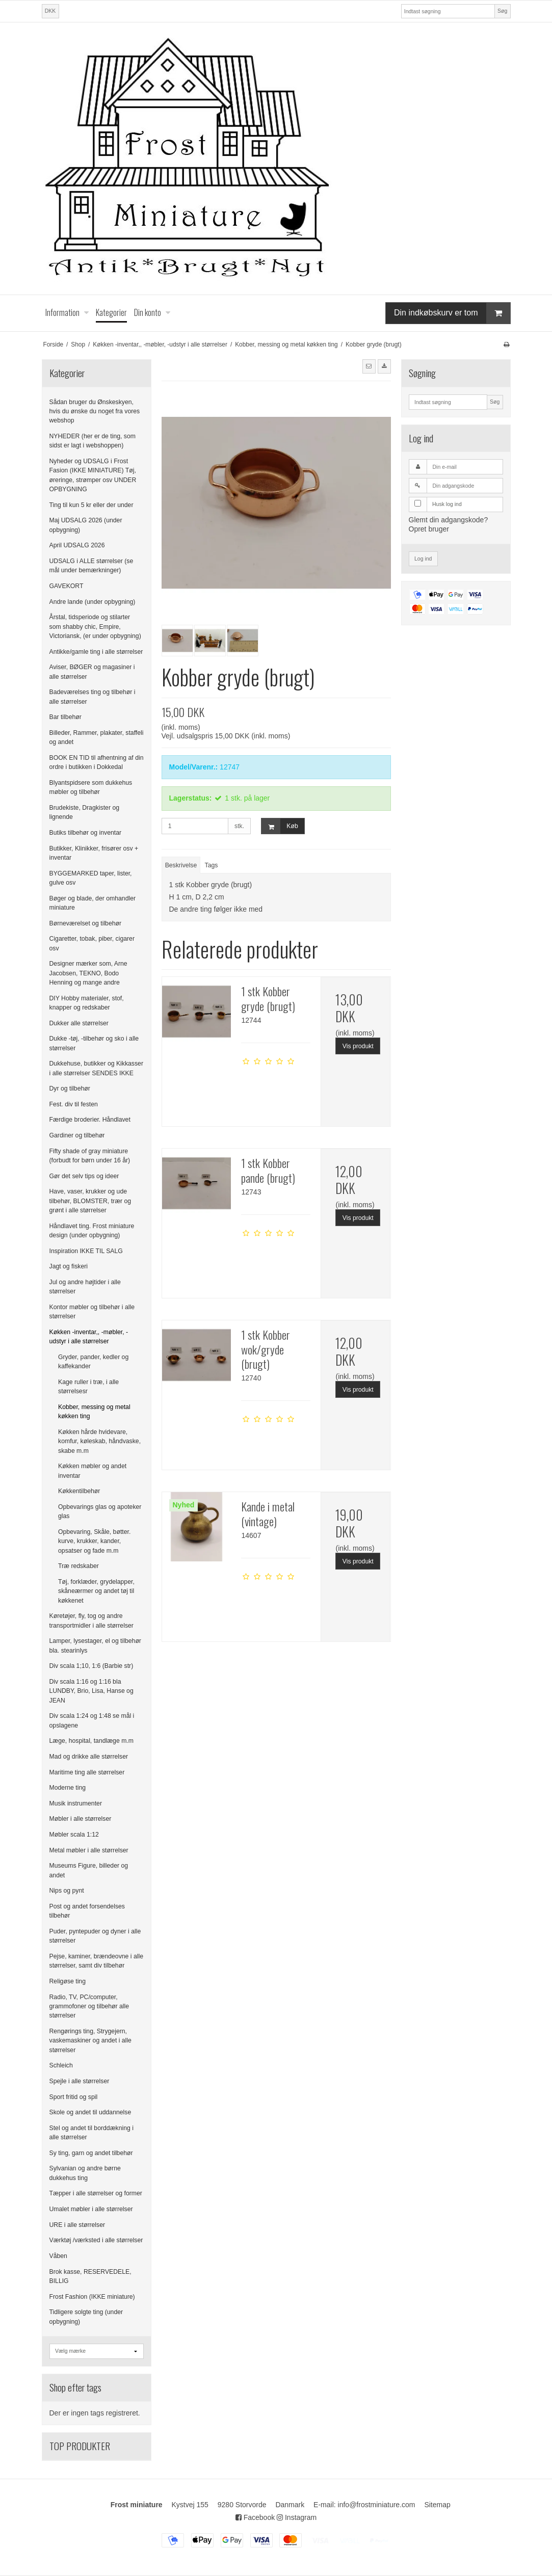 This screenshot has width=552, height=2576. What do you see at coordinates (96, 1068) in the screenshot?
I see `Dukkehuse, butikker og Kikkasser i alle størrelser SENDES IKKE` at bounding box center [96, 1068].